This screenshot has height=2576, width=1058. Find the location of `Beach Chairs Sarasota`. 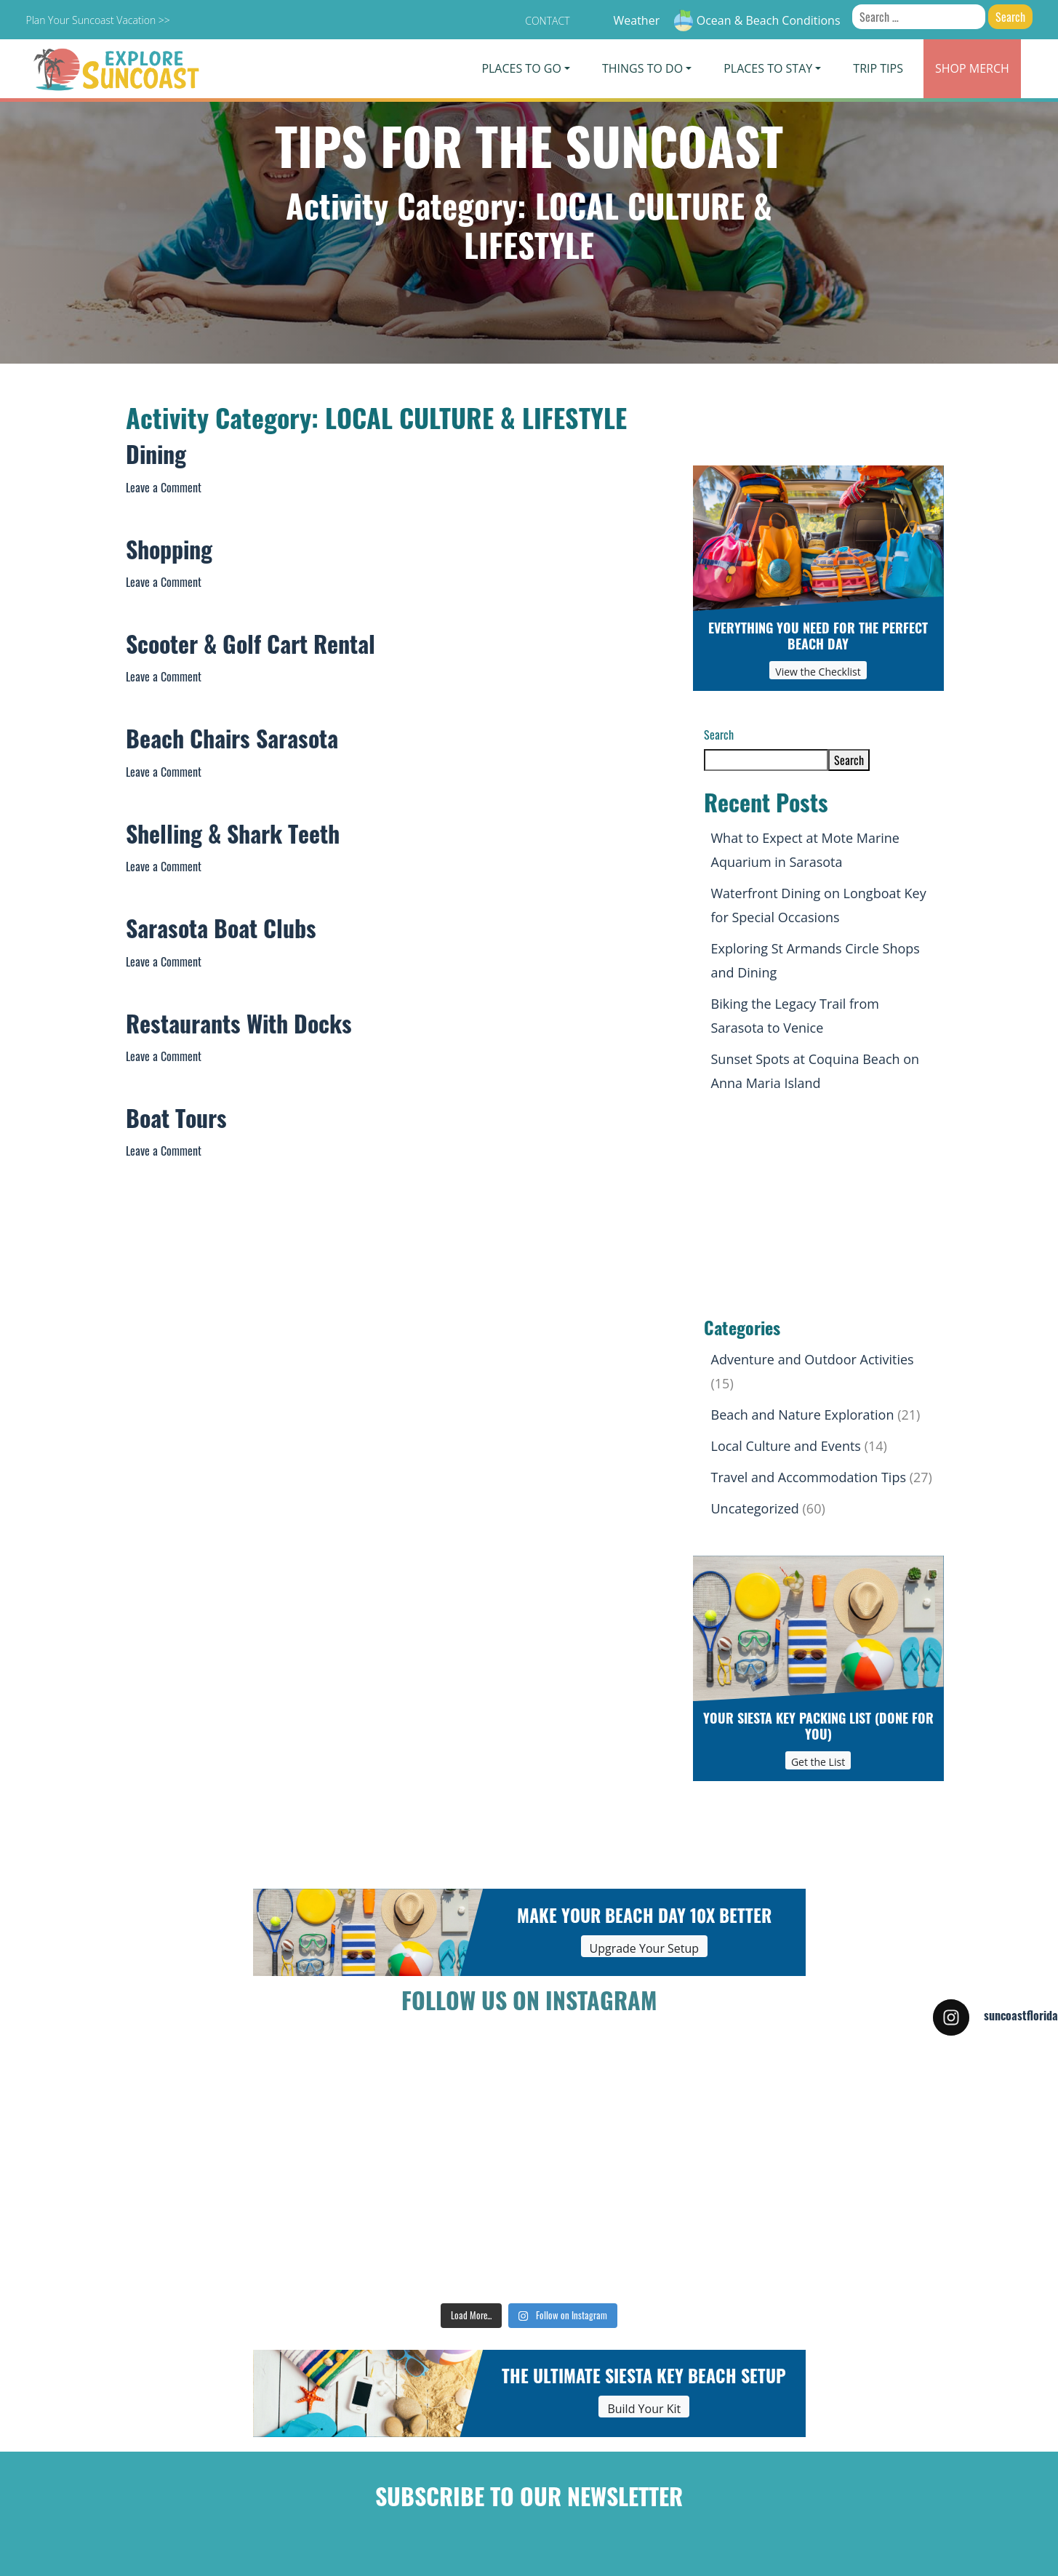

Beach Chairs Sarasota is located at coordinates (232, 742).